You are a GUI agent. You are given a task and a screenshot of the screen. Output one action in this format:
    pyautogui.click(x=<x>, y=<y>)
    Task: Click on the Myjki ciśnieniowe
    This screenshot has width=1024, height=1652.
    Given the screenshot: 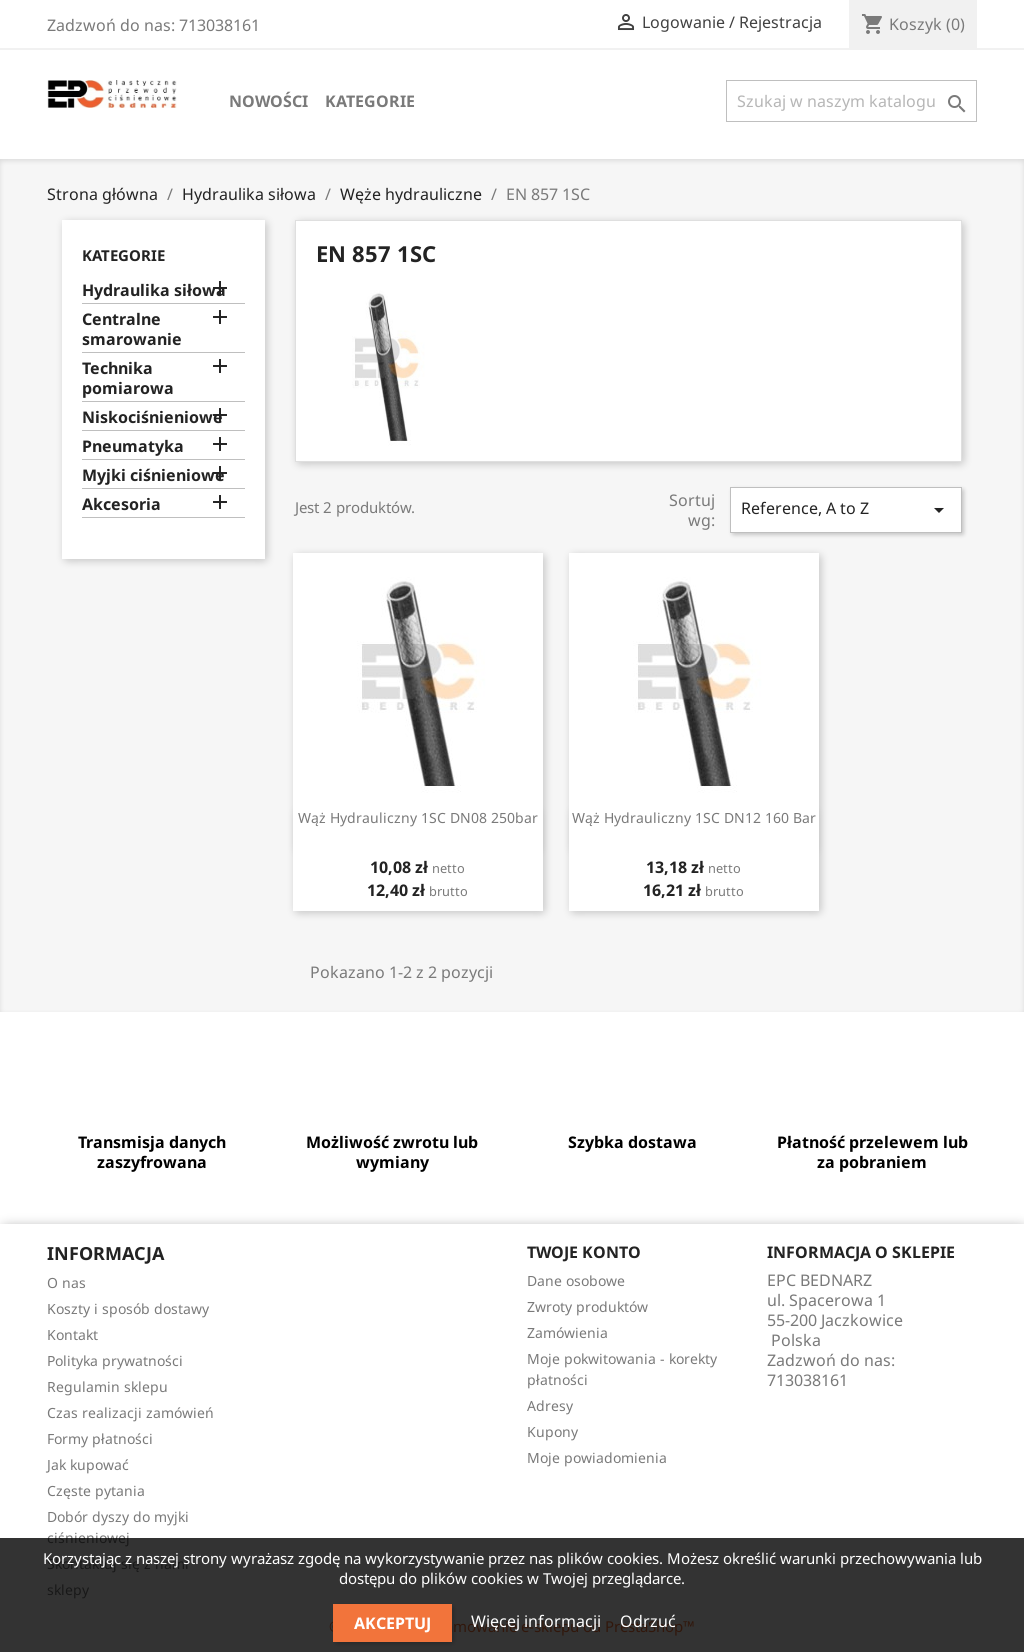 What is the action you would take?
    pyautogui.click(x=153, y=475)
    